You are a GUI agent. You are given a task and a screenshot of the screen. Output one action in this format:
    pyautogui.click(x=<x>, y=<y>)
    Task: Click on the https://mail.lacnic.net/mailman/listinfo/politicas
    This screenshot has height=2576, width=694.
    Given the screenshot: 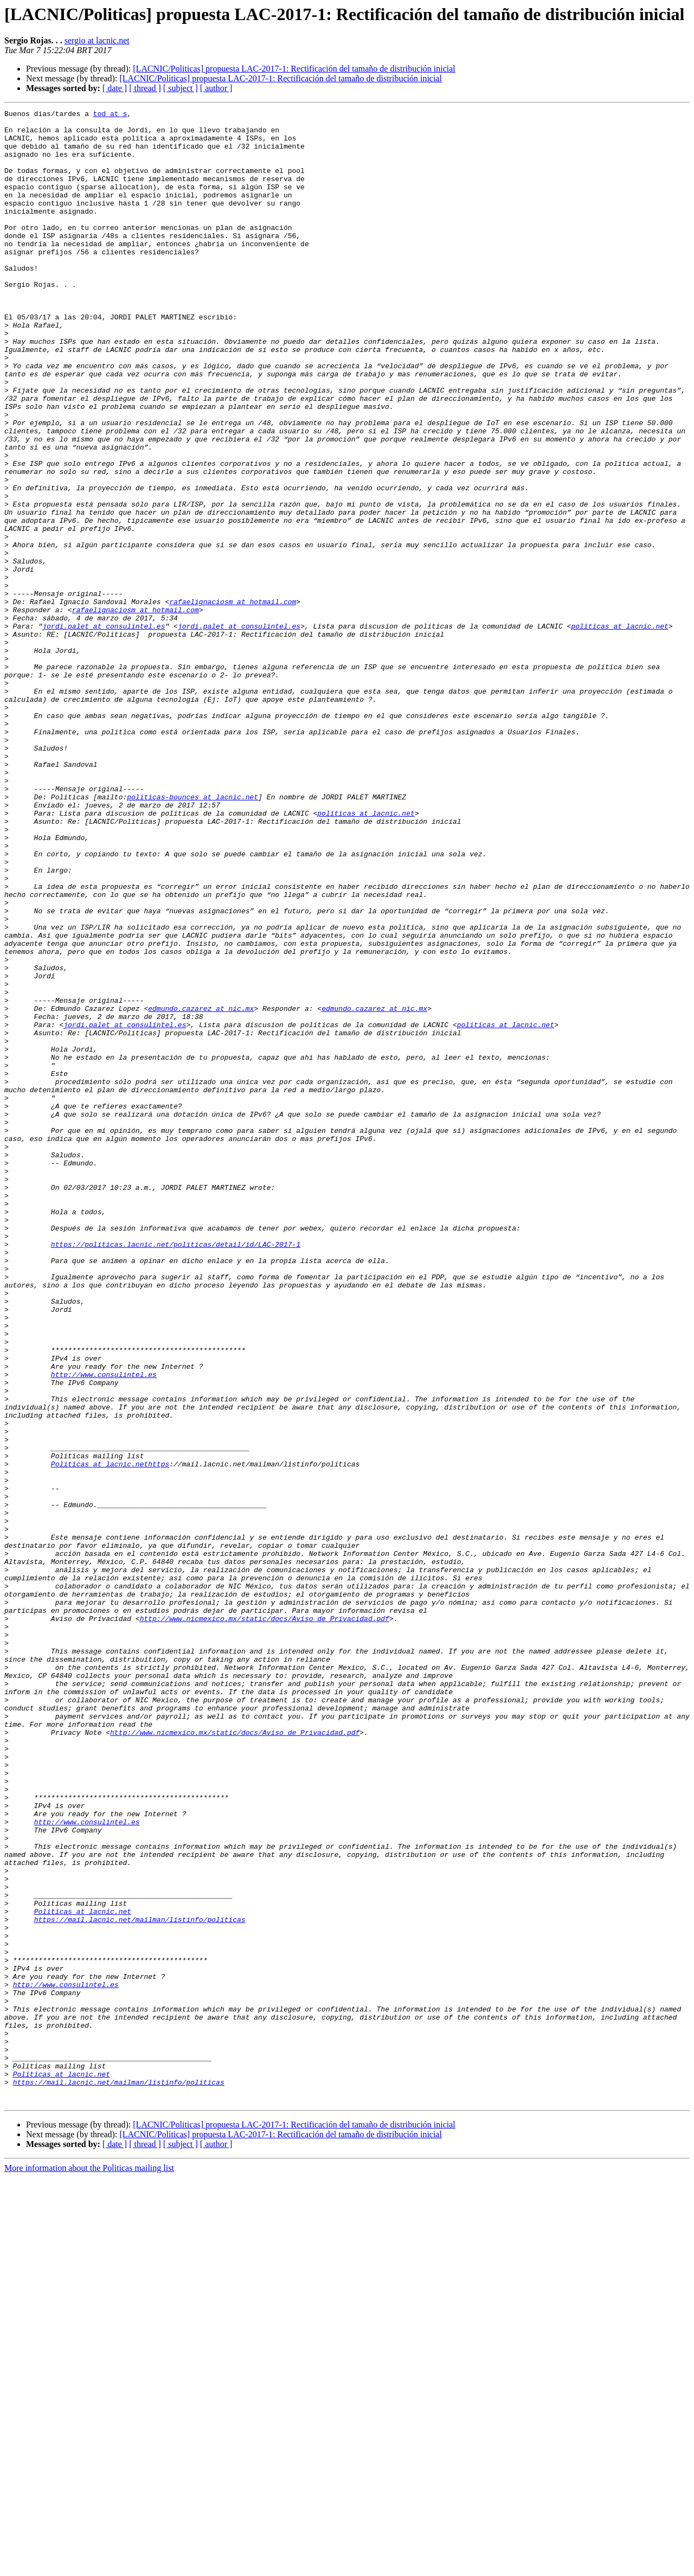 What is the action you would take?
    pyautogui.click(x=140, y=2282)
    